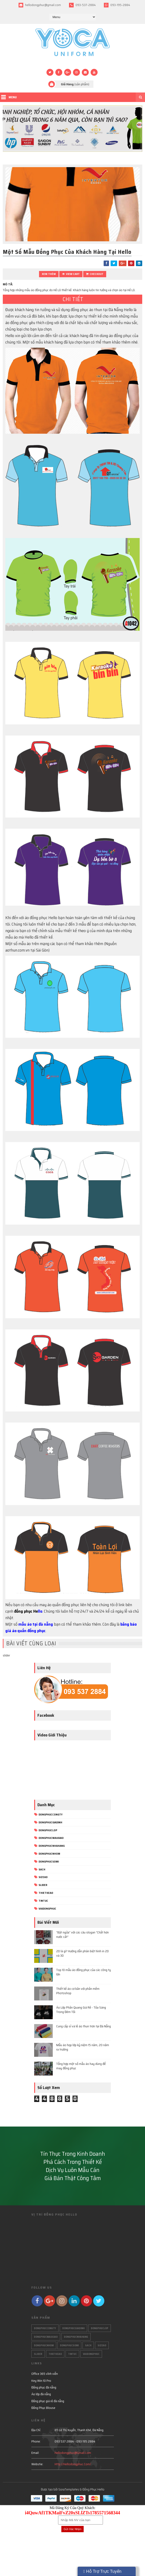 This screenshot has width=145, height=2576. Describe the element at coordinates (46, 1893) in the screenshot. I see `thietkeao` at that location.